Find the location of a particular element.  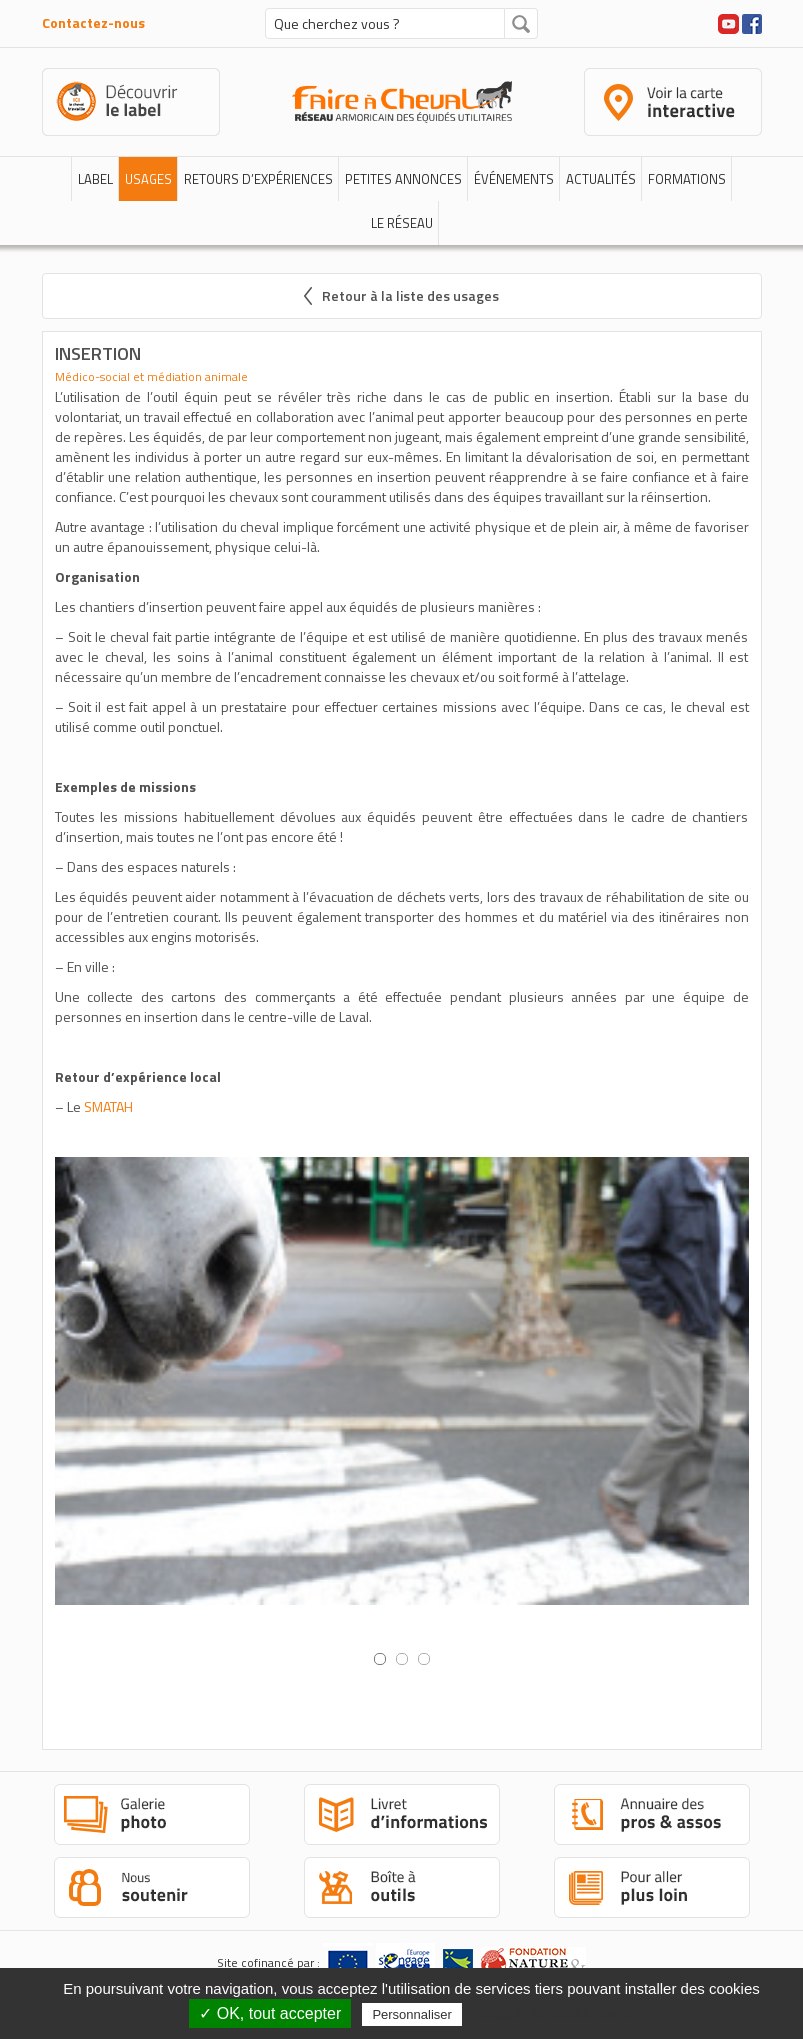

Retours d’expériences is located at coordinates (258, 179).